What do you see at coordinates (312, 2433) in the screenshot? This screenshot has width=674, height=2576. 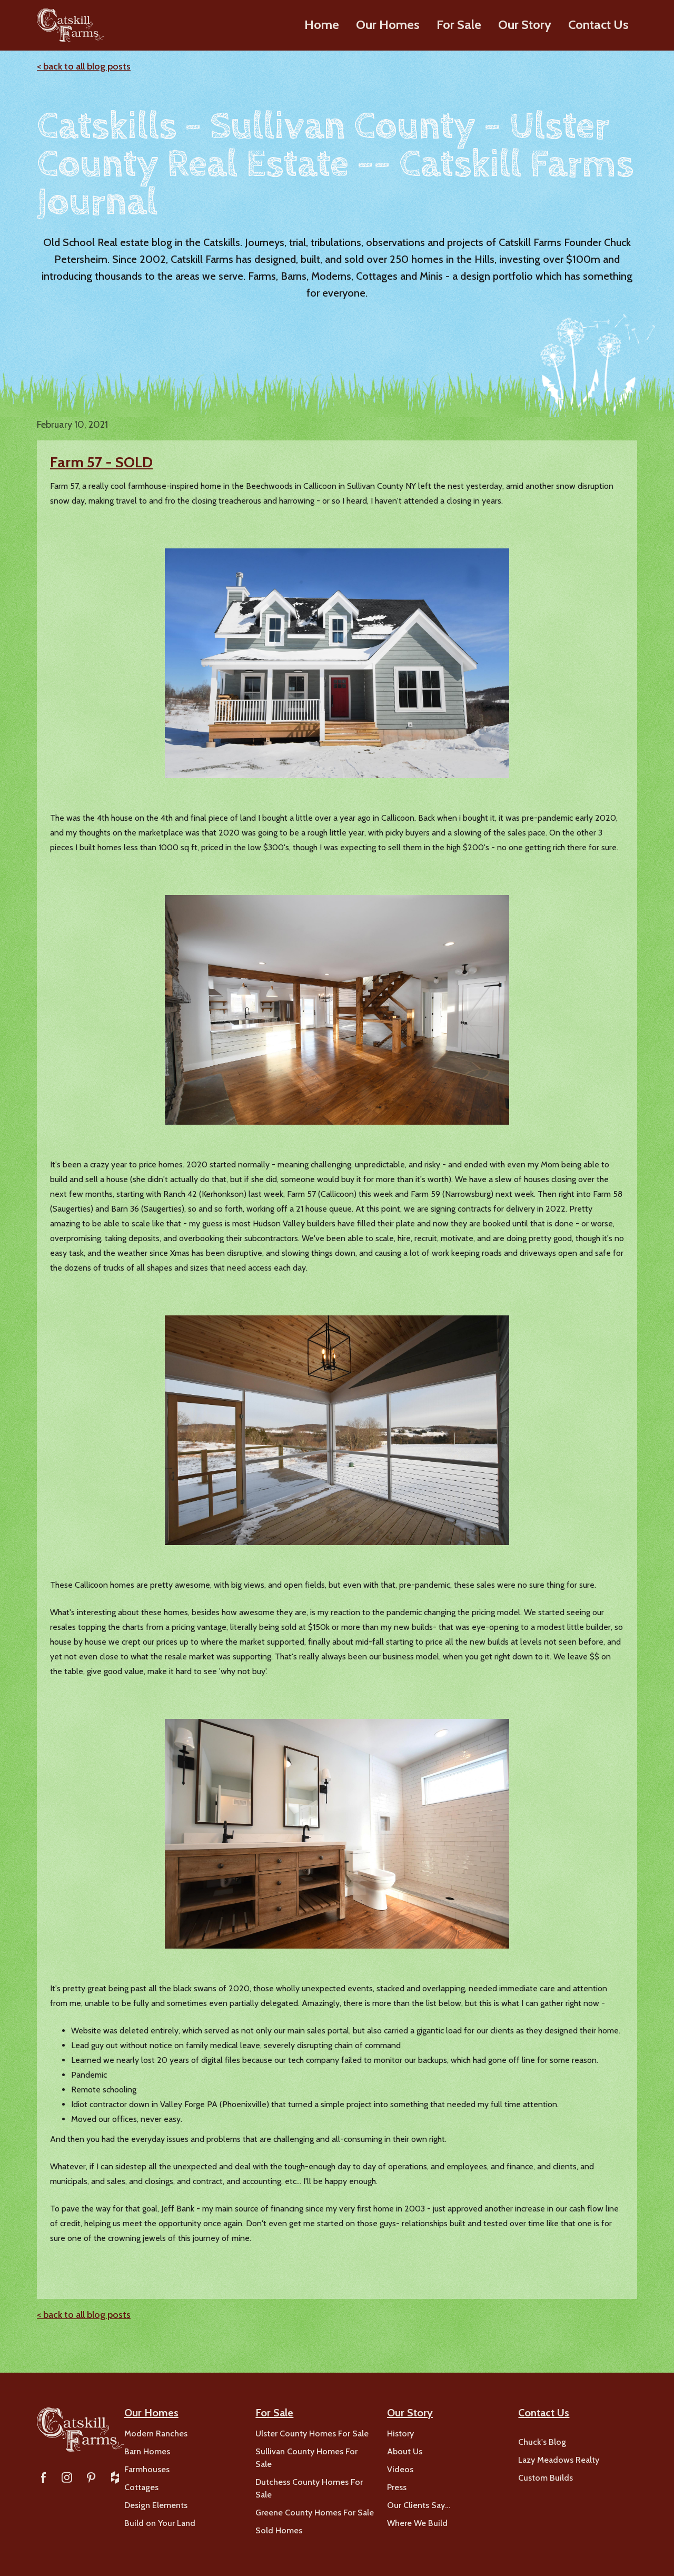 I see `Ulster County Homes For Sale` at bounding box center [312, 2433].